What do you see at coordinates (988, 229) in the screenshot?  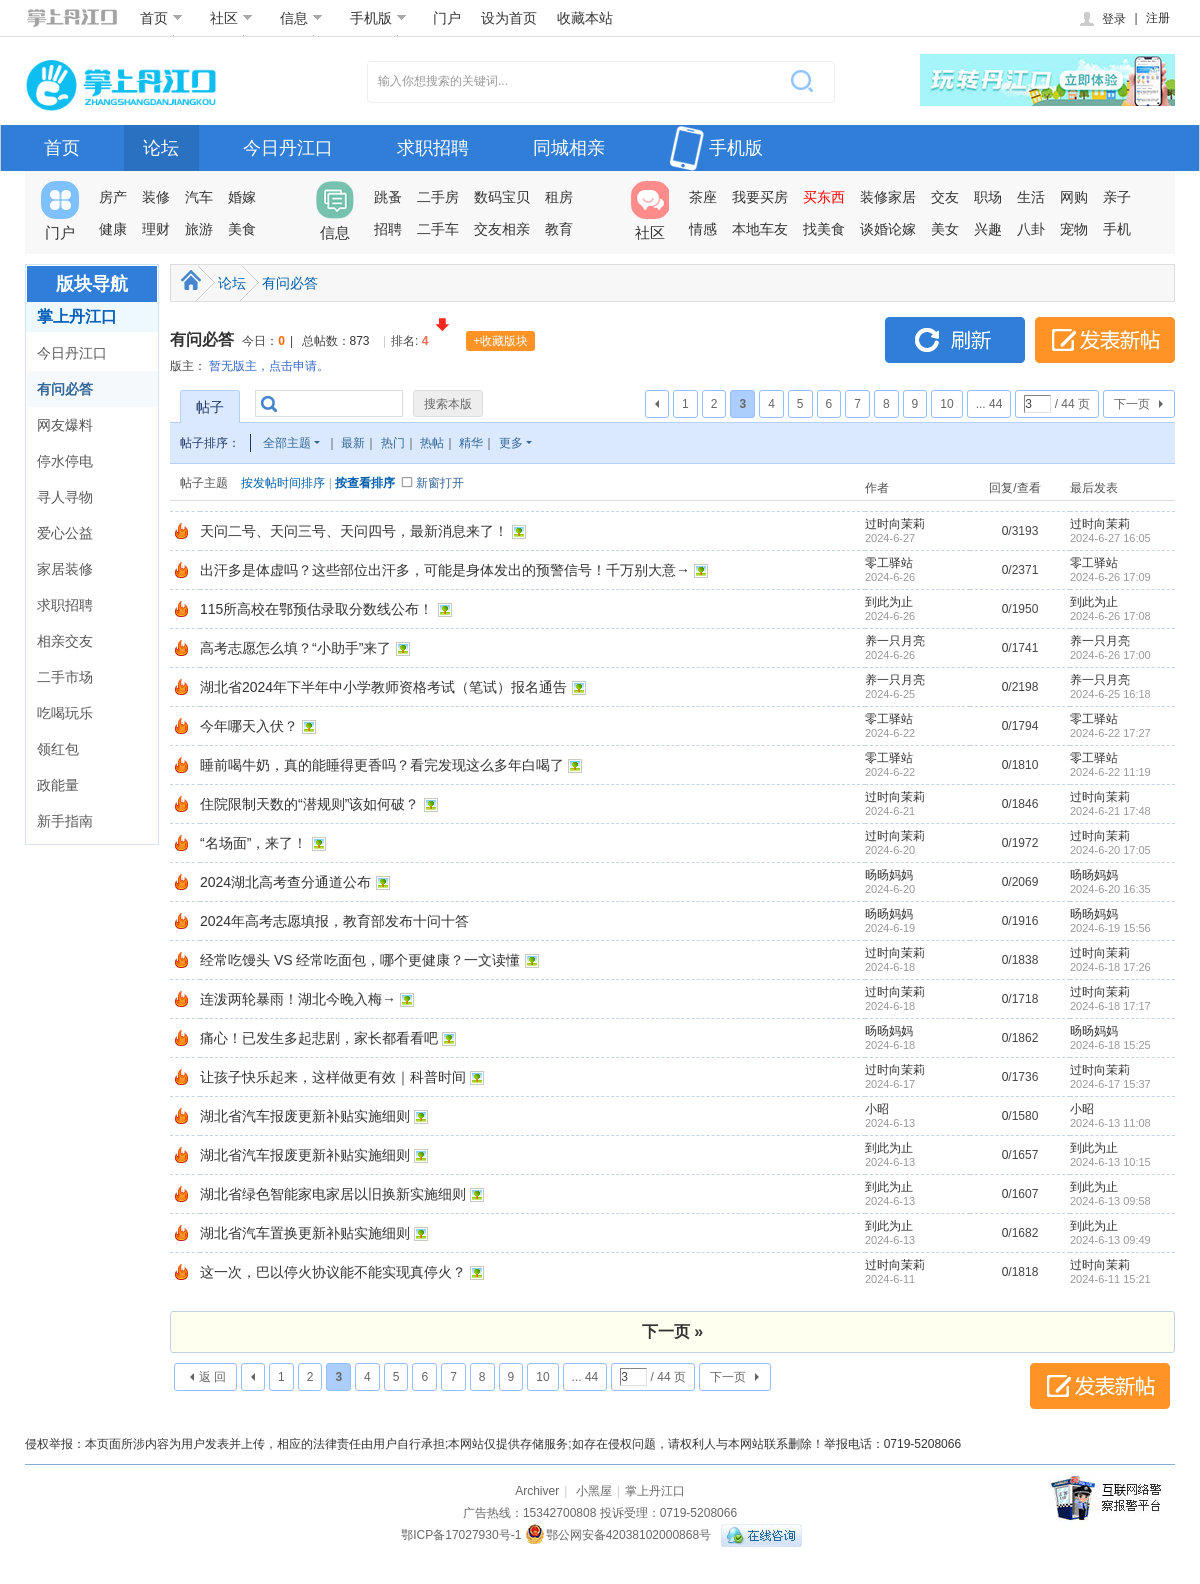 I see `兴趣` at bounding box center [988, 229].